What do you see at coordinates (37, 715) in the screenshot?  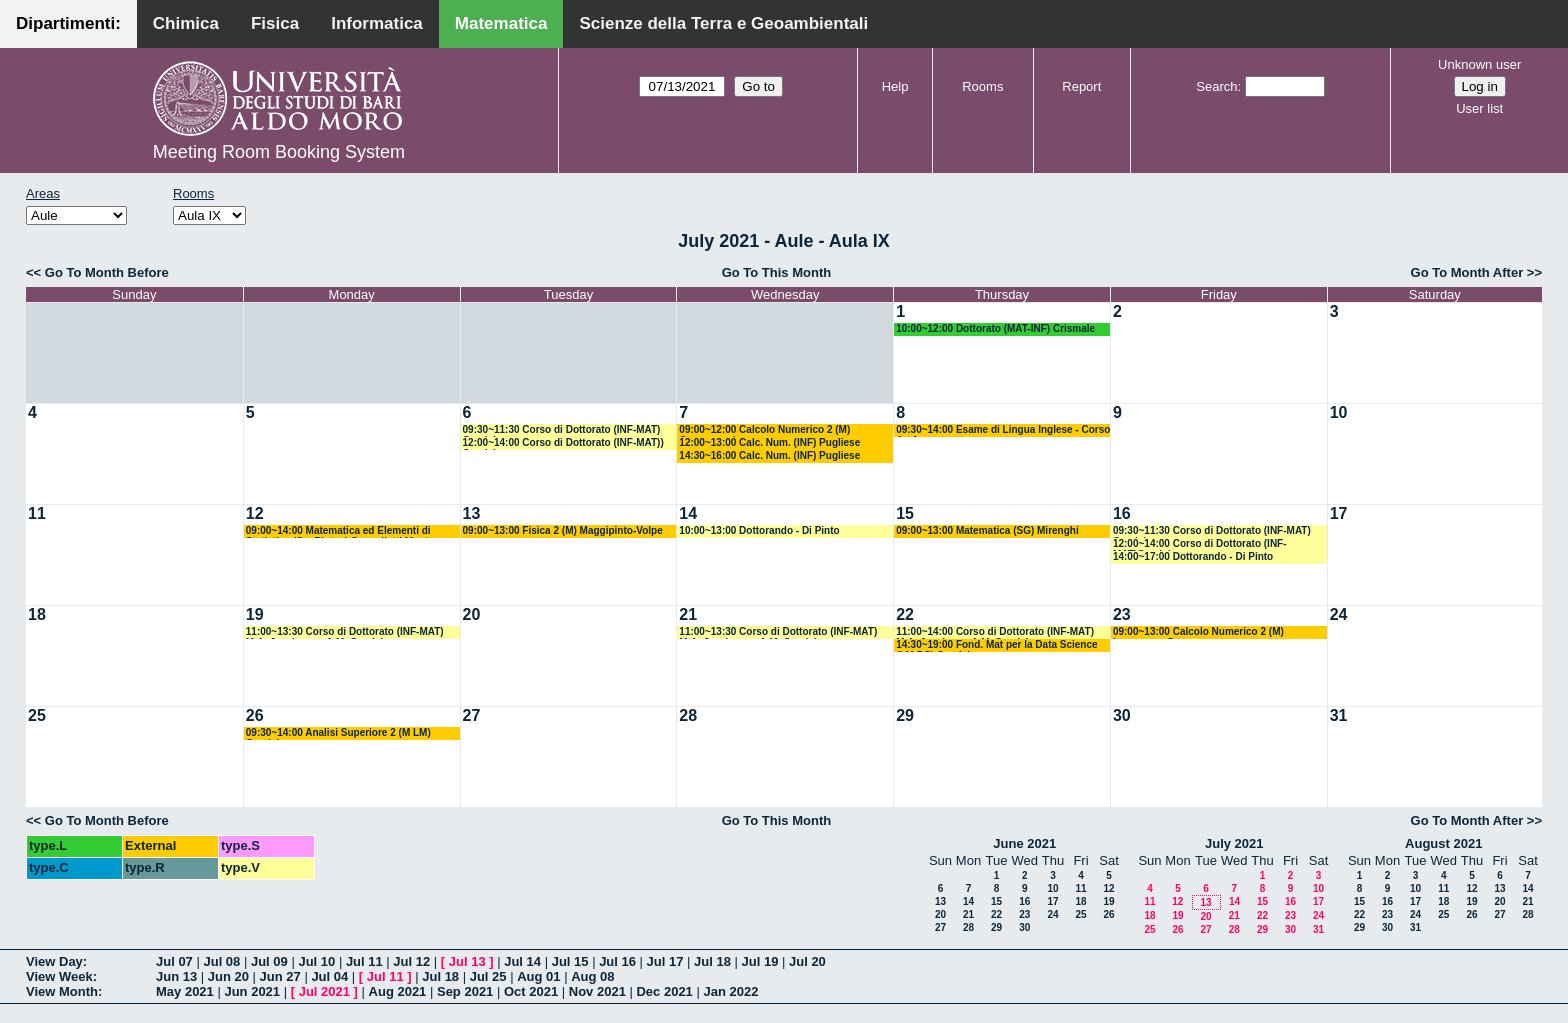 I see `25` at bounding box center [37, 715].